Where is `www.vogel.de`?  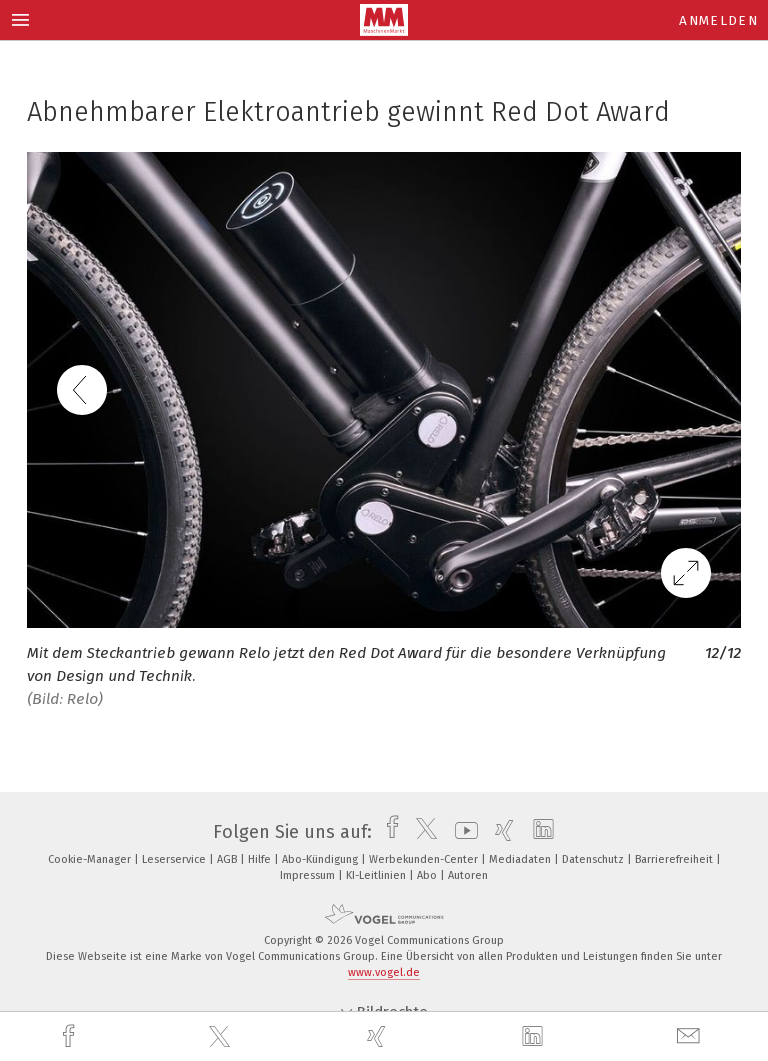
www.vogel.de is located at coordinates (384, 972).